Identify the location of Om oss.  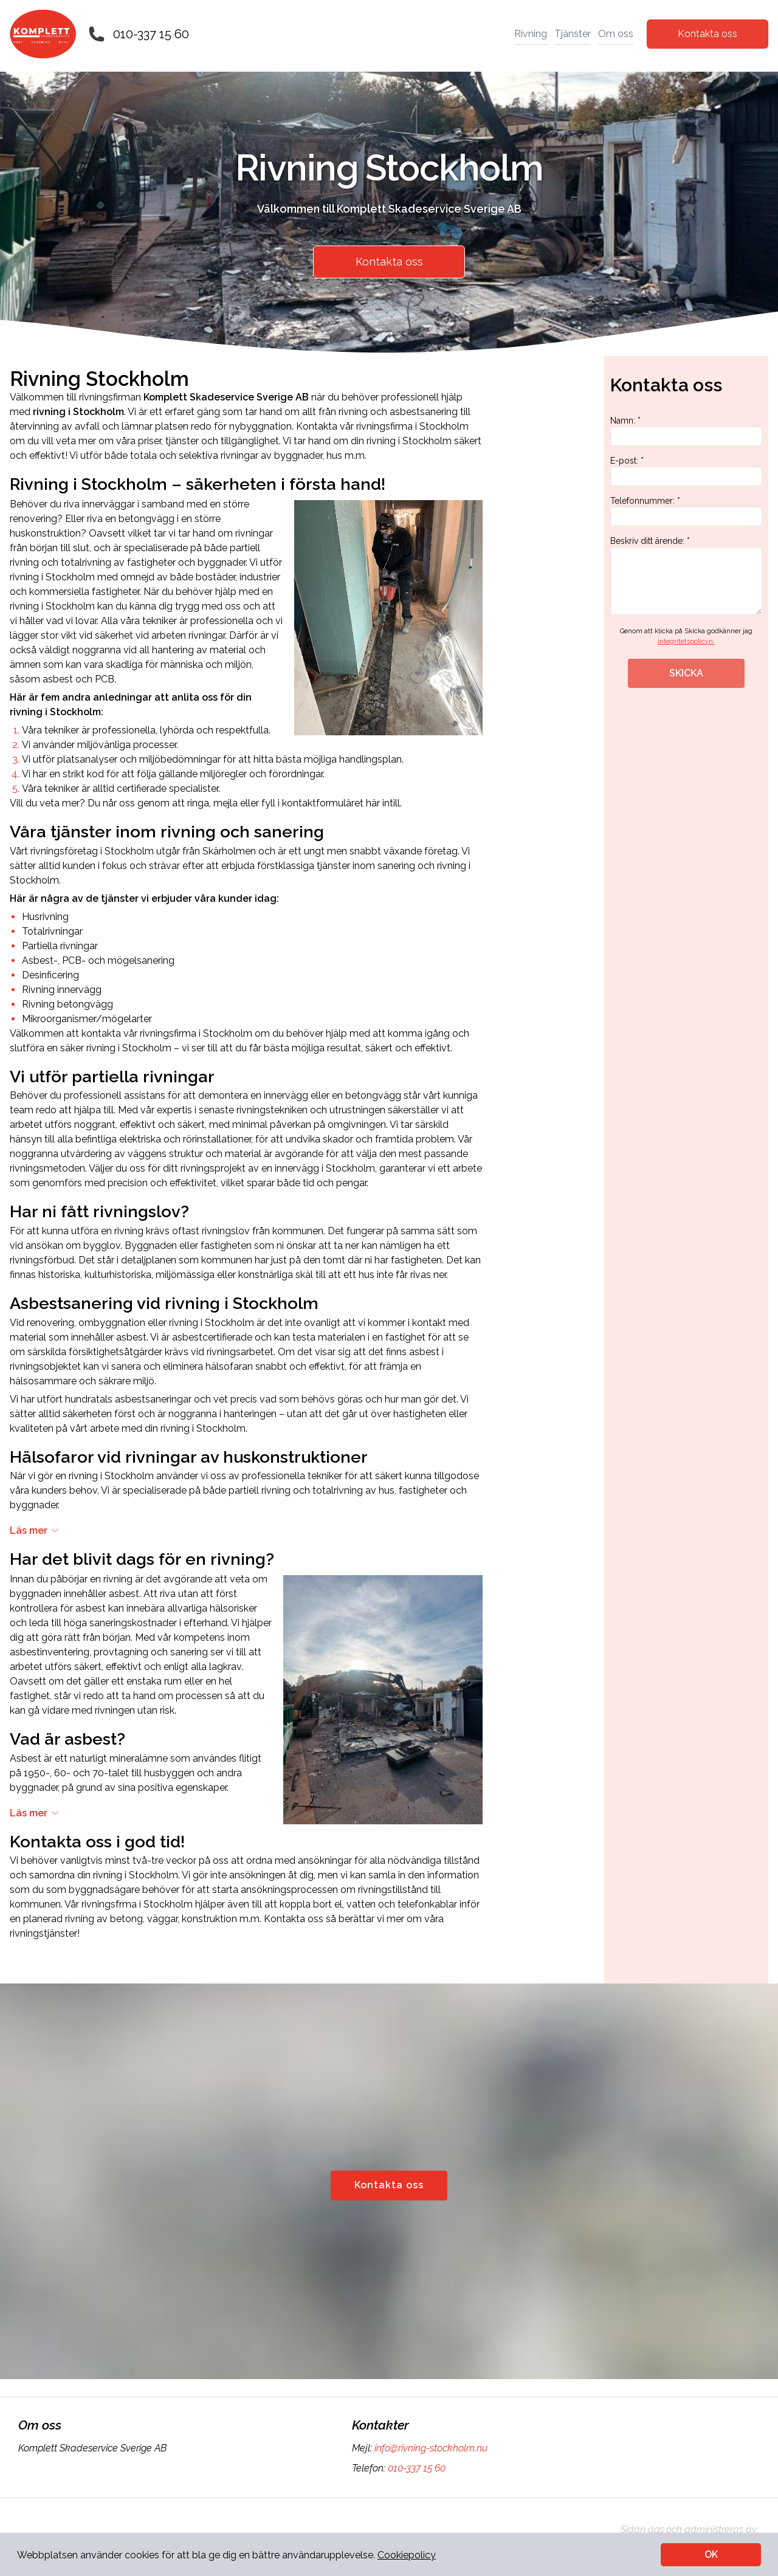
(615, 33).